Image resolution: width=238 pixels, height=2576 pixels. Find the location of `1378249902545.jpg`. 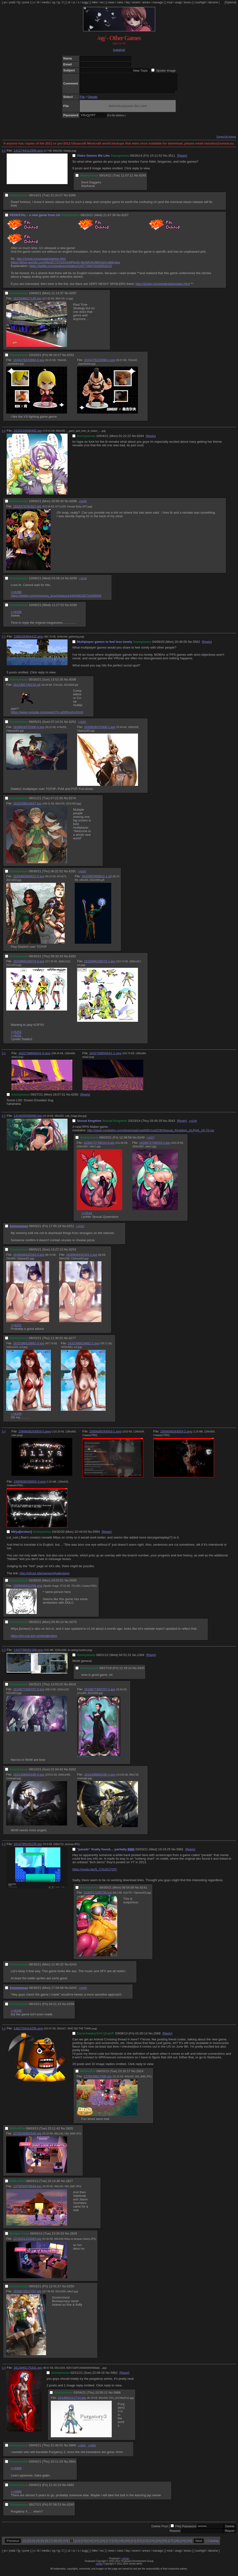

1378249902545.jpg is located at coordinates (27, 2137).